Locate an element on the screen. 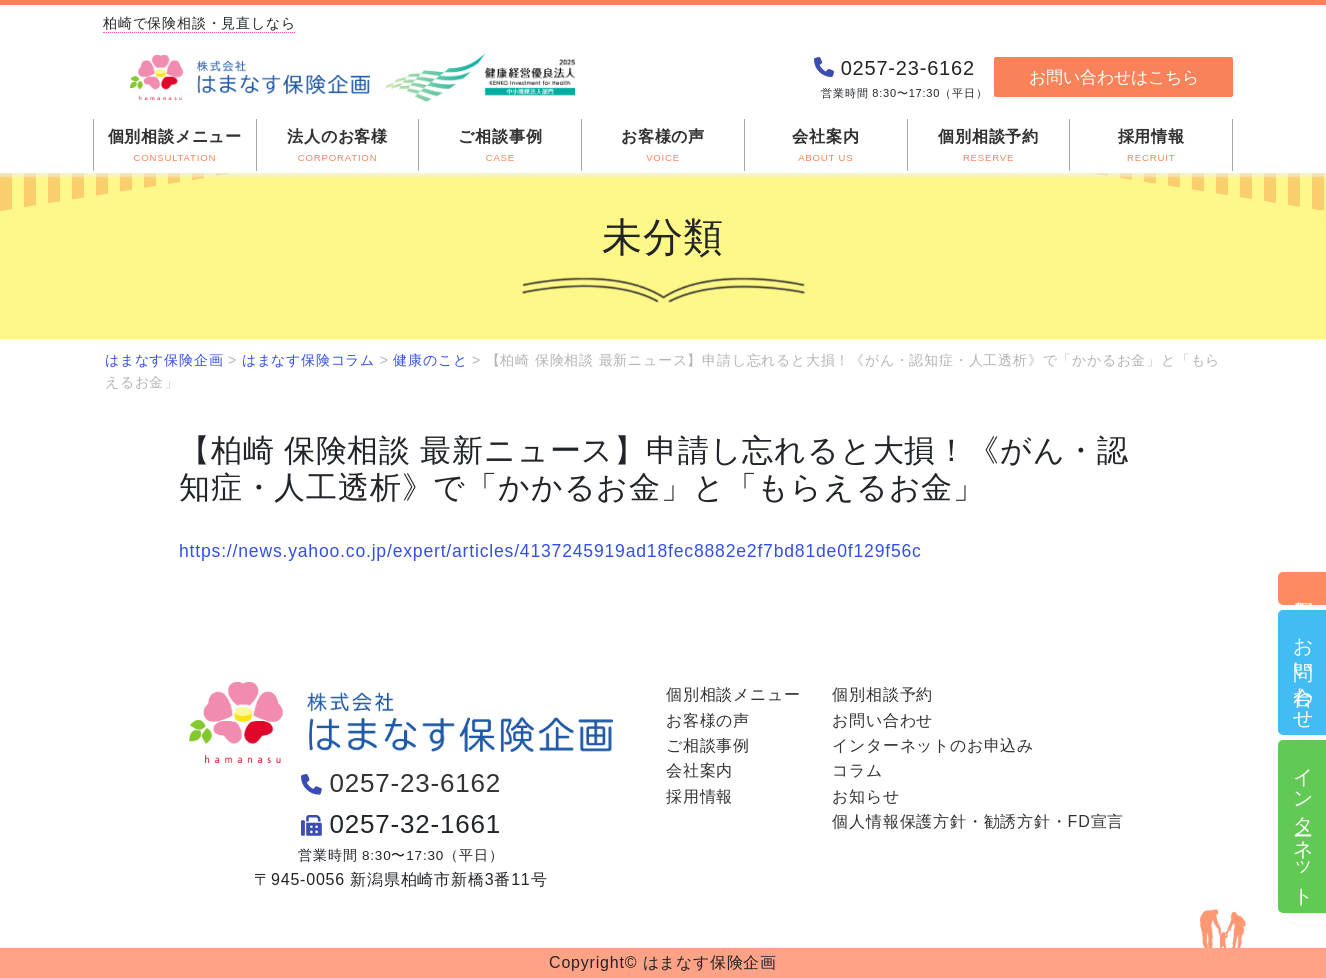 Image resolution: width=1326 pixels, height=978 pixels. 個人情報保護方針・勧誘方針・FD宣言 is located at coordinates (978, 821).